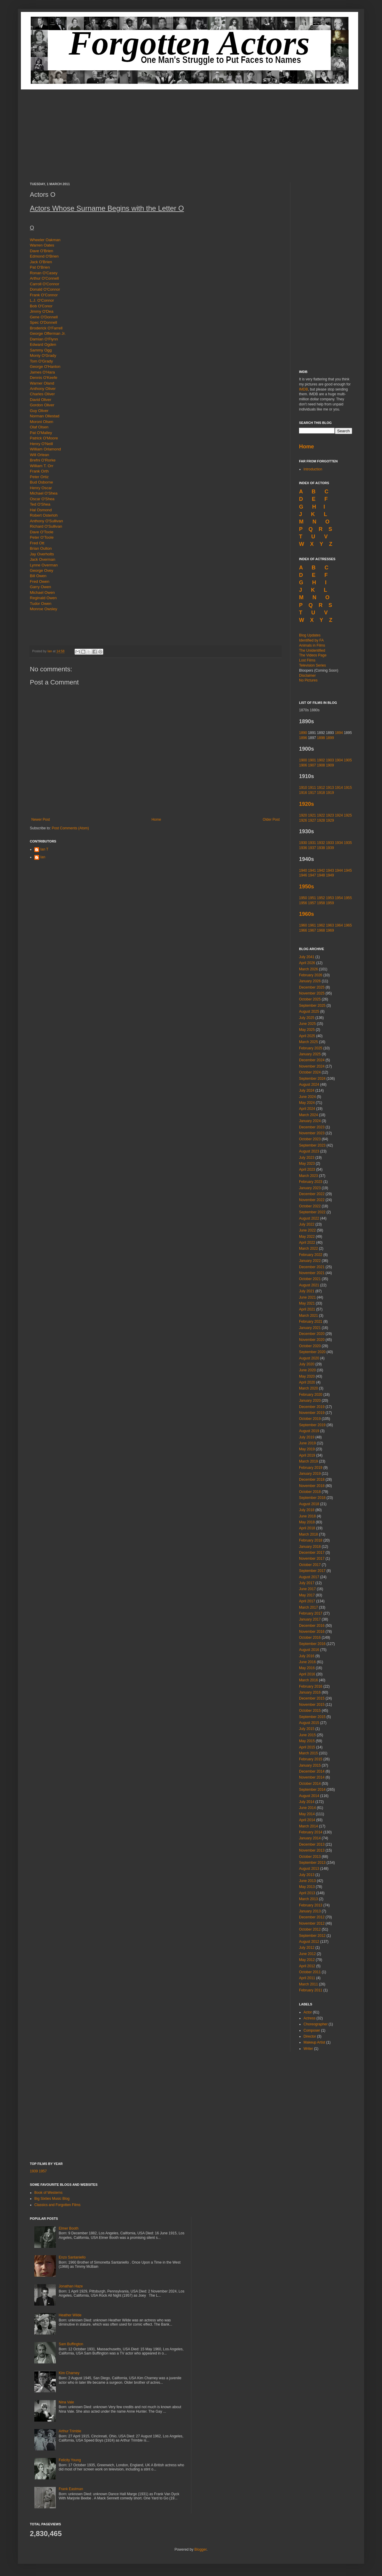 This screenshot has width=382, height=2576. What do you see at coordinates (310, 1838) in the screenshot?
I see `January 2014` at bounding box center [310, 1838].